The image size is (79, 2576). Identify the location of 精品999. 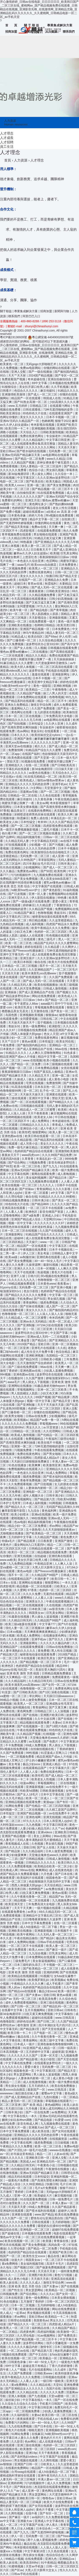
(62, 1665).